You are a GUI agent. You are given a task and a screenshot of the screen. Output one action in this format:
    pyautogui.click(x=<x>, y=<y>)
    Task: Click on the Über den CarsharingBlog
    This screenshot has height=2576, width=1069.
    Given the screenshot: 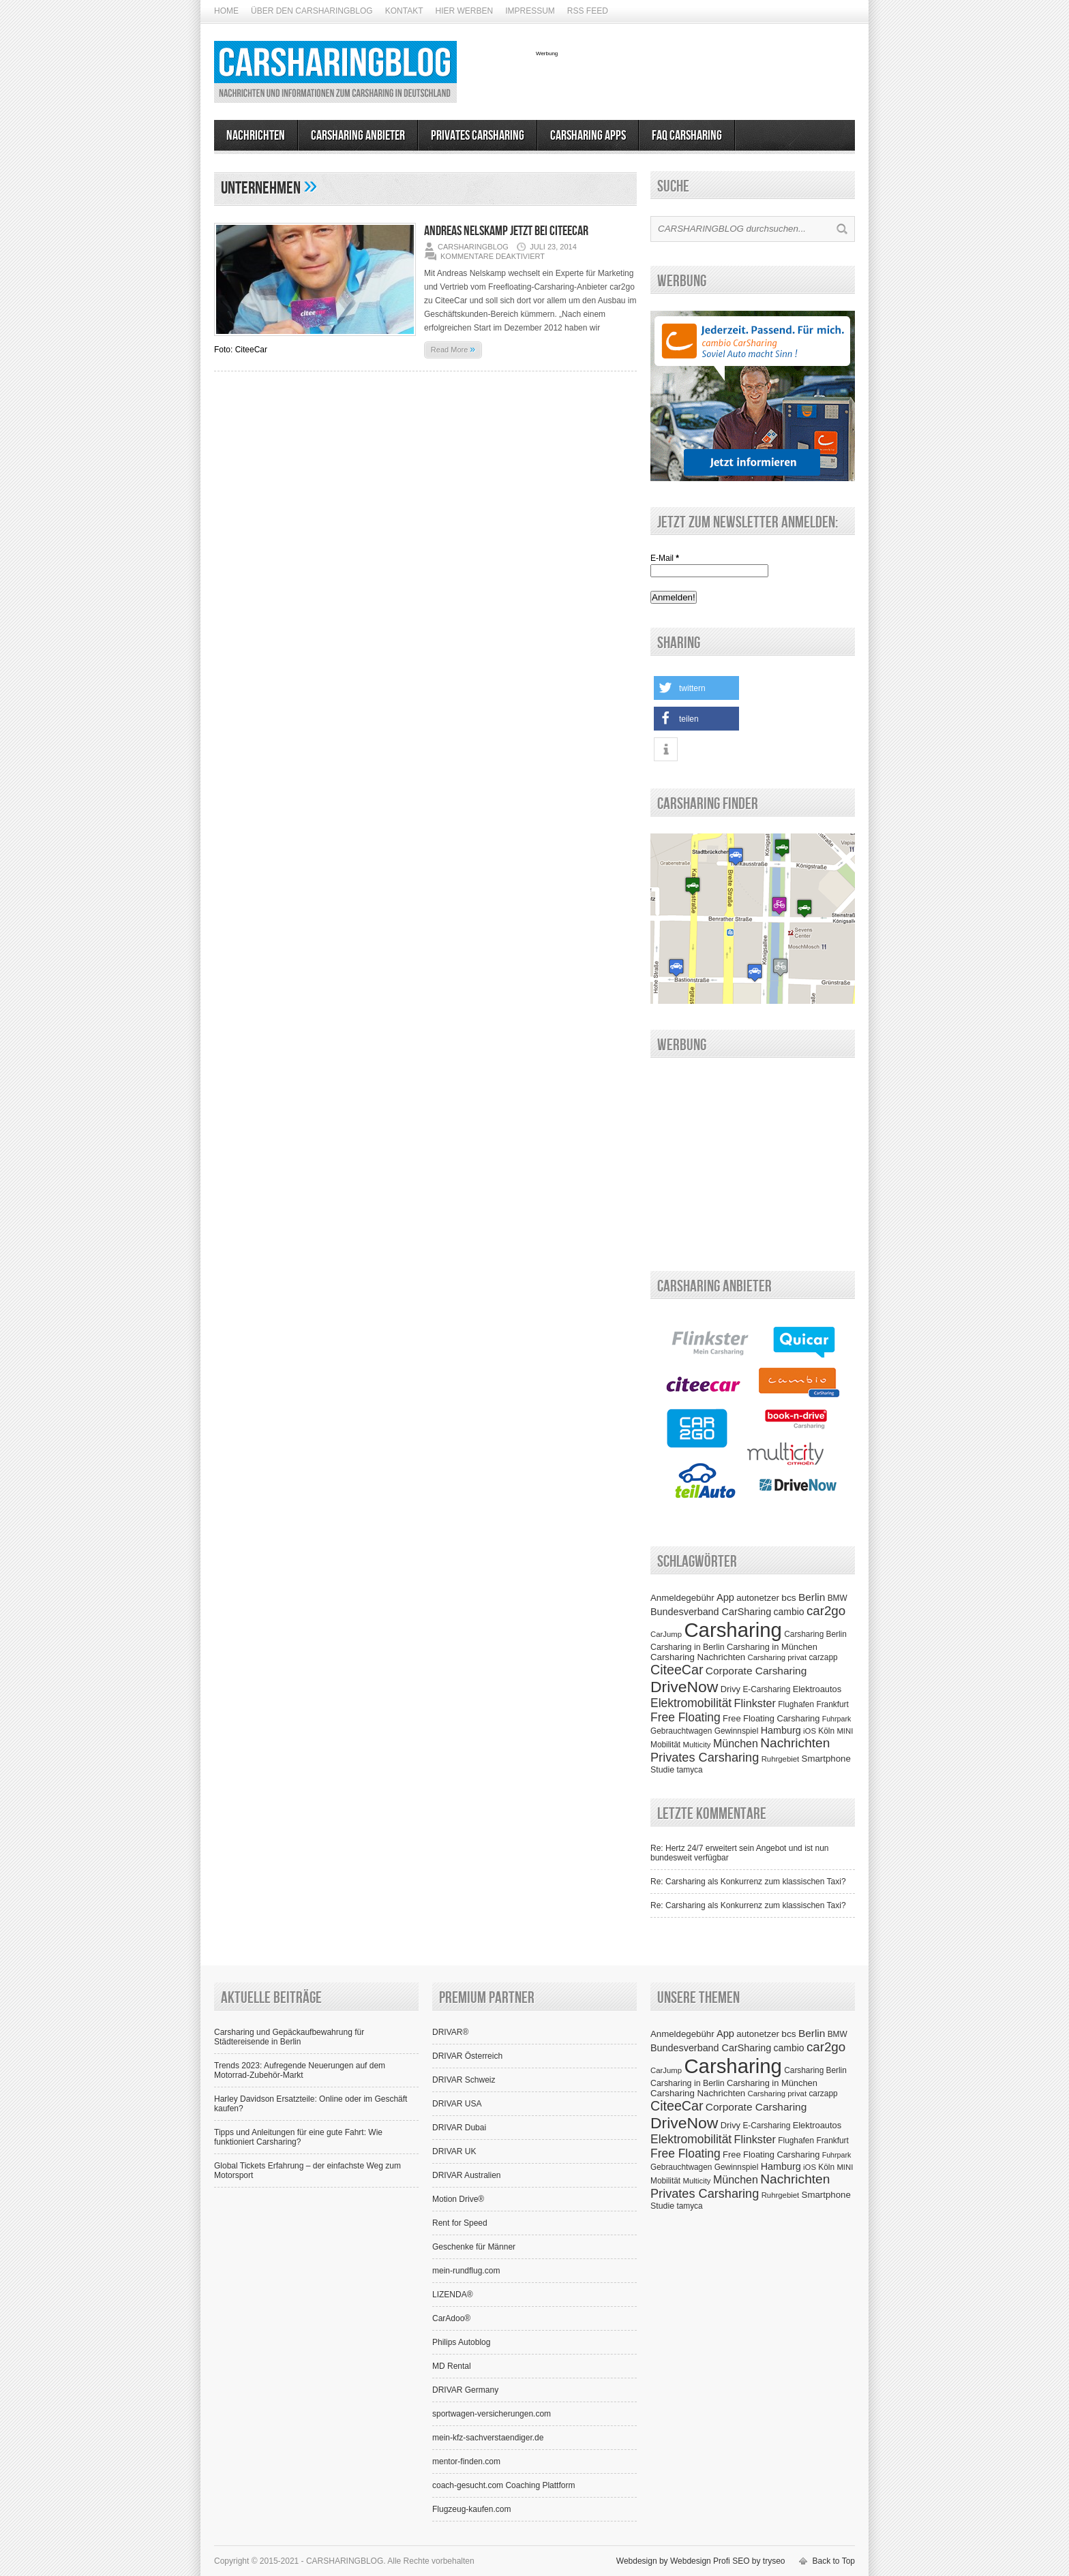 What is the action you would take?
    pyautogui.click(x=312, y=11)
    